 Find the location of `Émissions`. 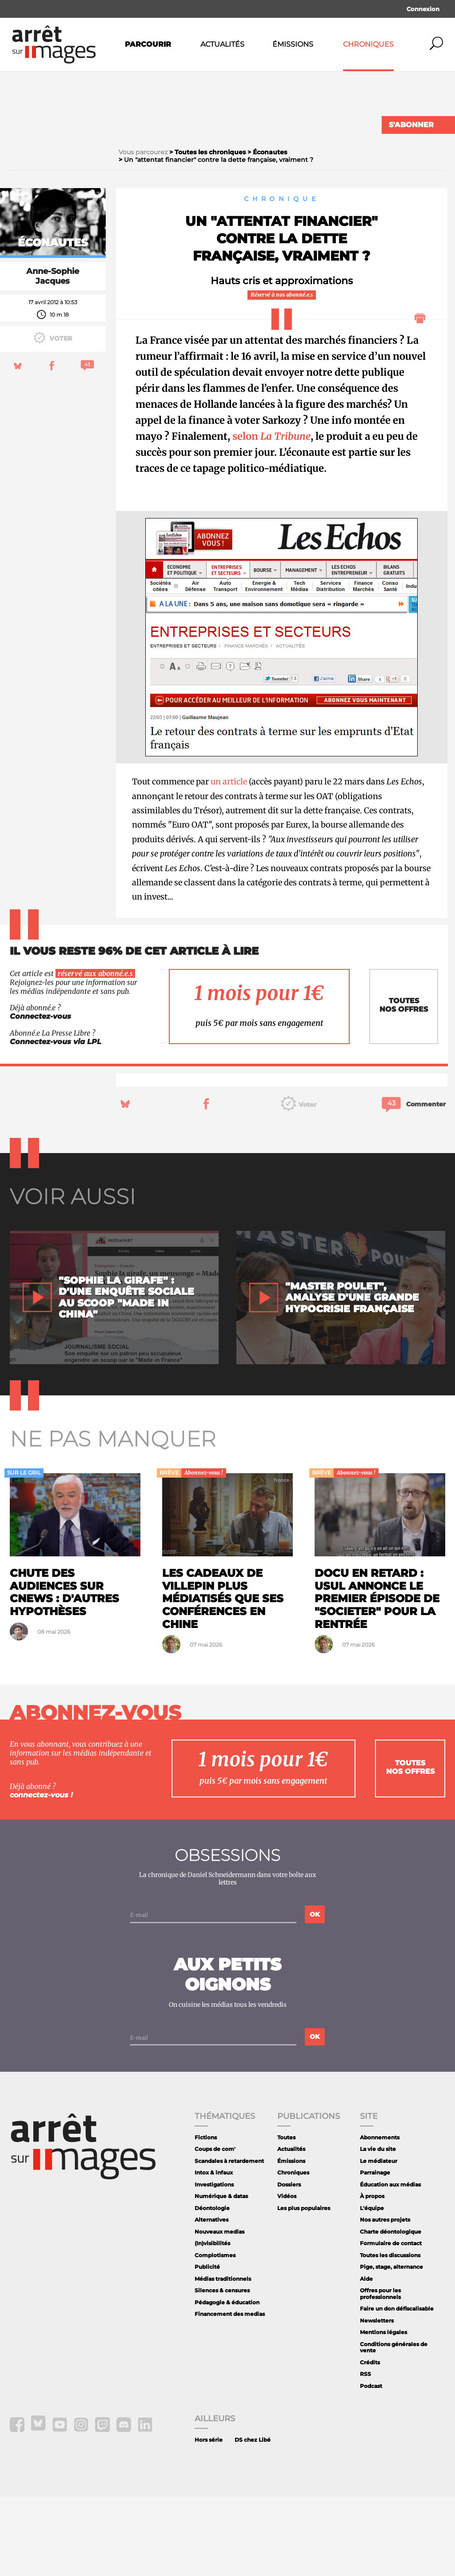

Émissions is located at coordinates (292, 44).